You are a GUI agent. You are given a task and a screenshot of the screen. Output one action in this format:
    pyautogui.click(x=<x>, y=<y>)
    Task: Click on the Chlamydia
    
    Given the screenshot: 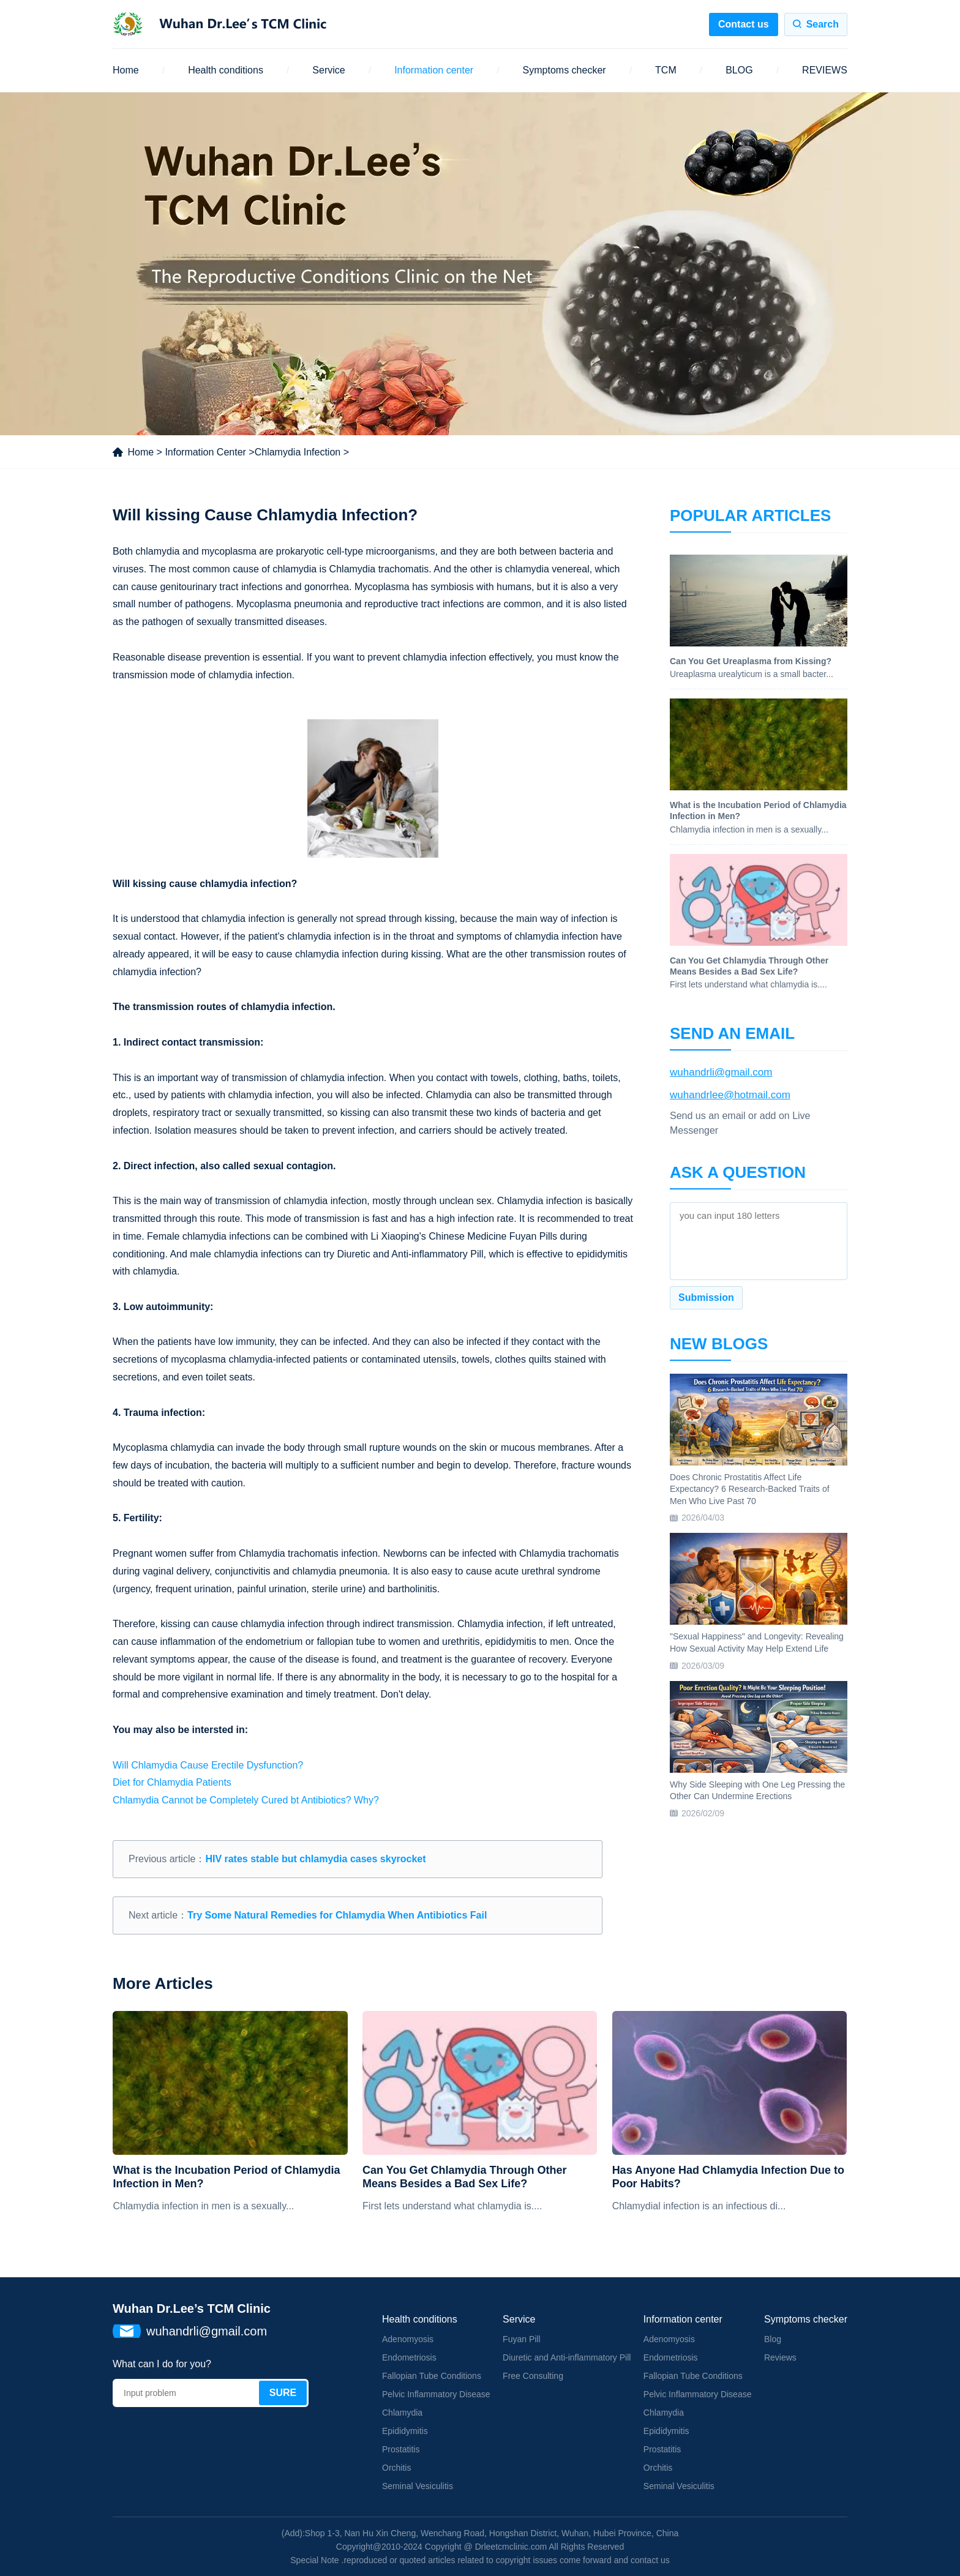 What is the action you would take?
    pyautogui.click(x=402, y=2412)
    